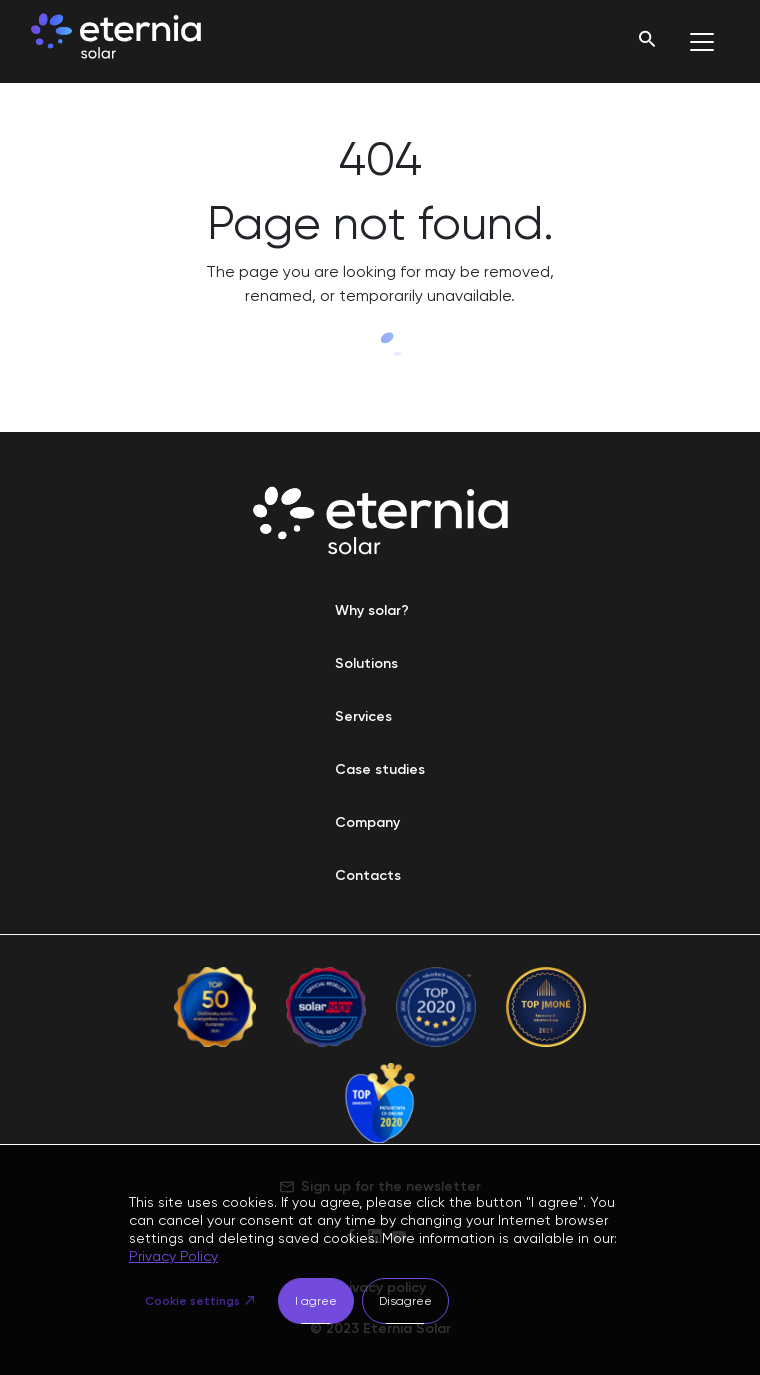 Image resolution: width=760 pixels, height=1375 pixels. Describe the element at coordinates (366, 663) in the screenshot. I see `Solutions` at that location.